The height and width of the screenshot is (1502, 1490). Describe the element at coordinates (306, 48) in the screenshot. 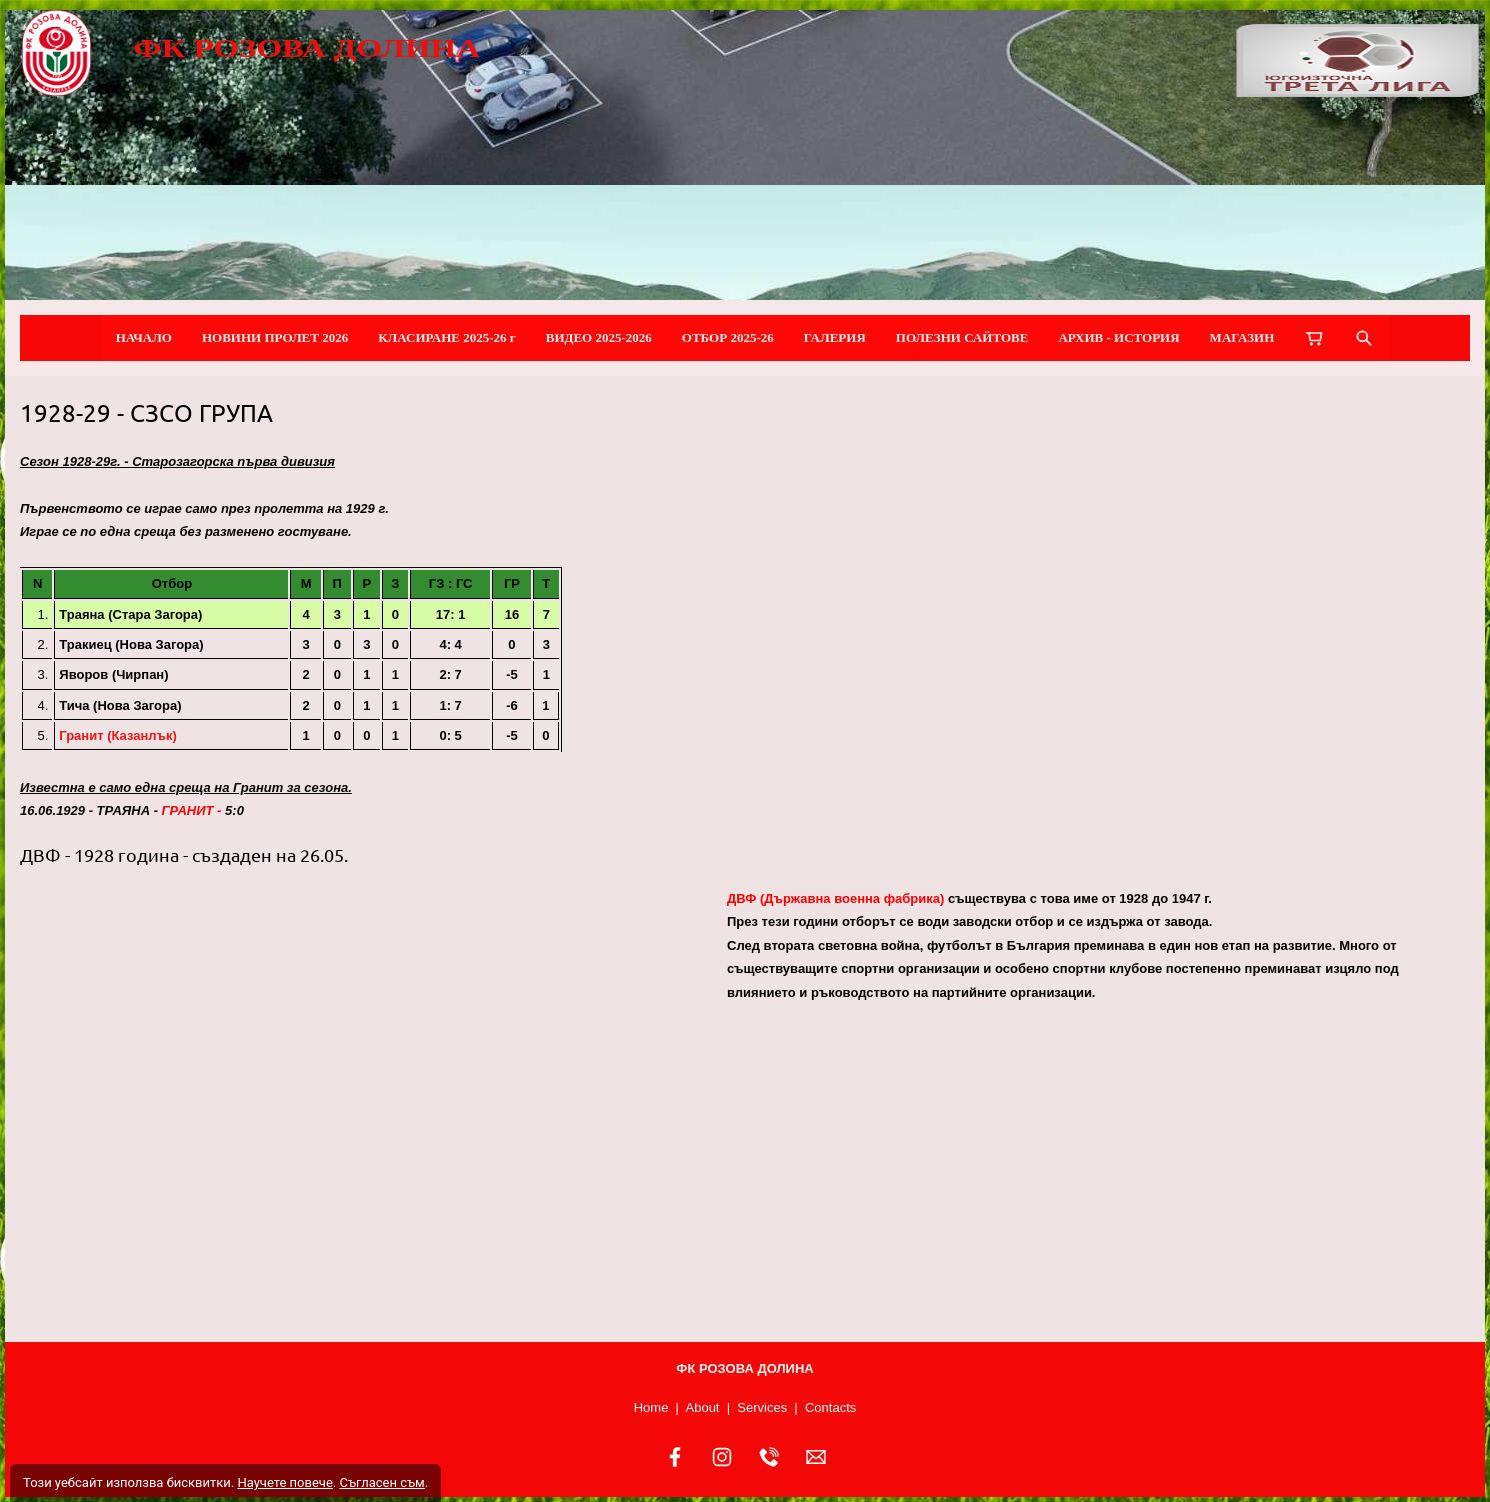

I see `ФК РОЗОВА ДОЛИНА` at that location.